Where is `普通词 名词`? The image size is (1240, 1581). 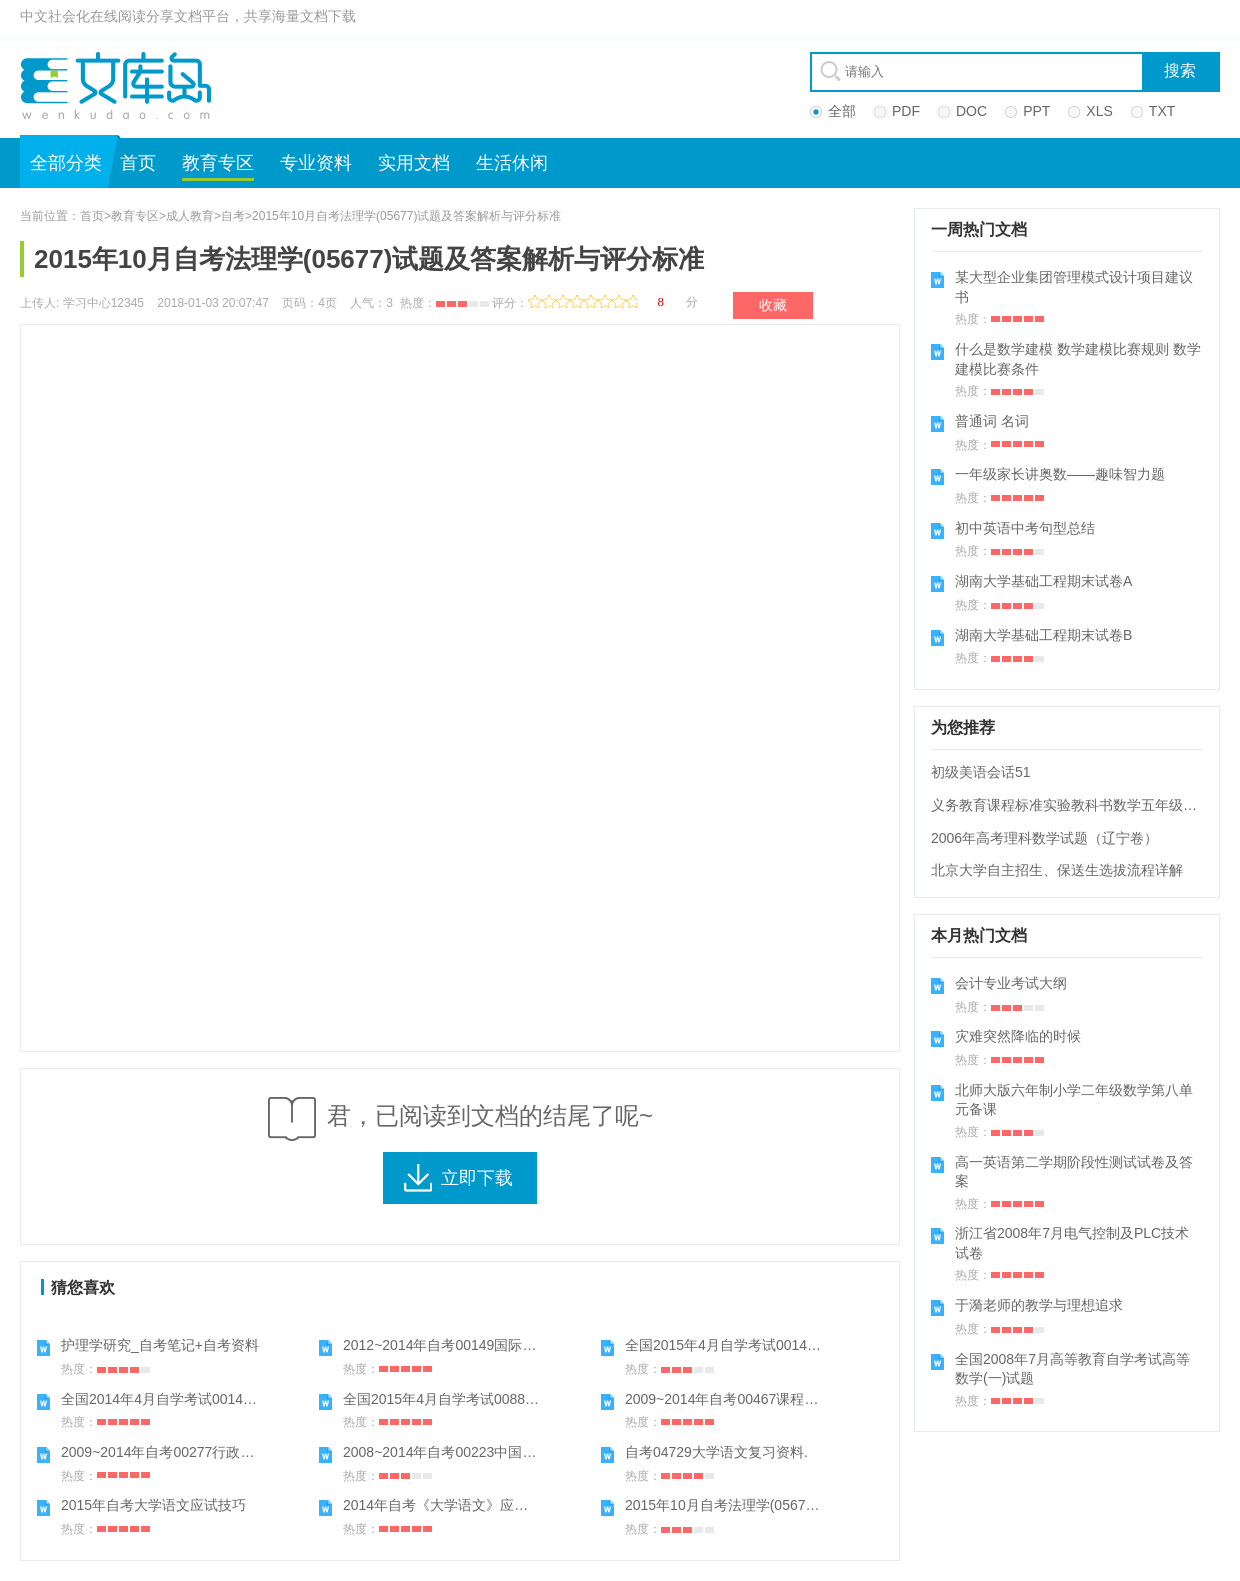
普通词 名词 is located at coordinates (992, 421).